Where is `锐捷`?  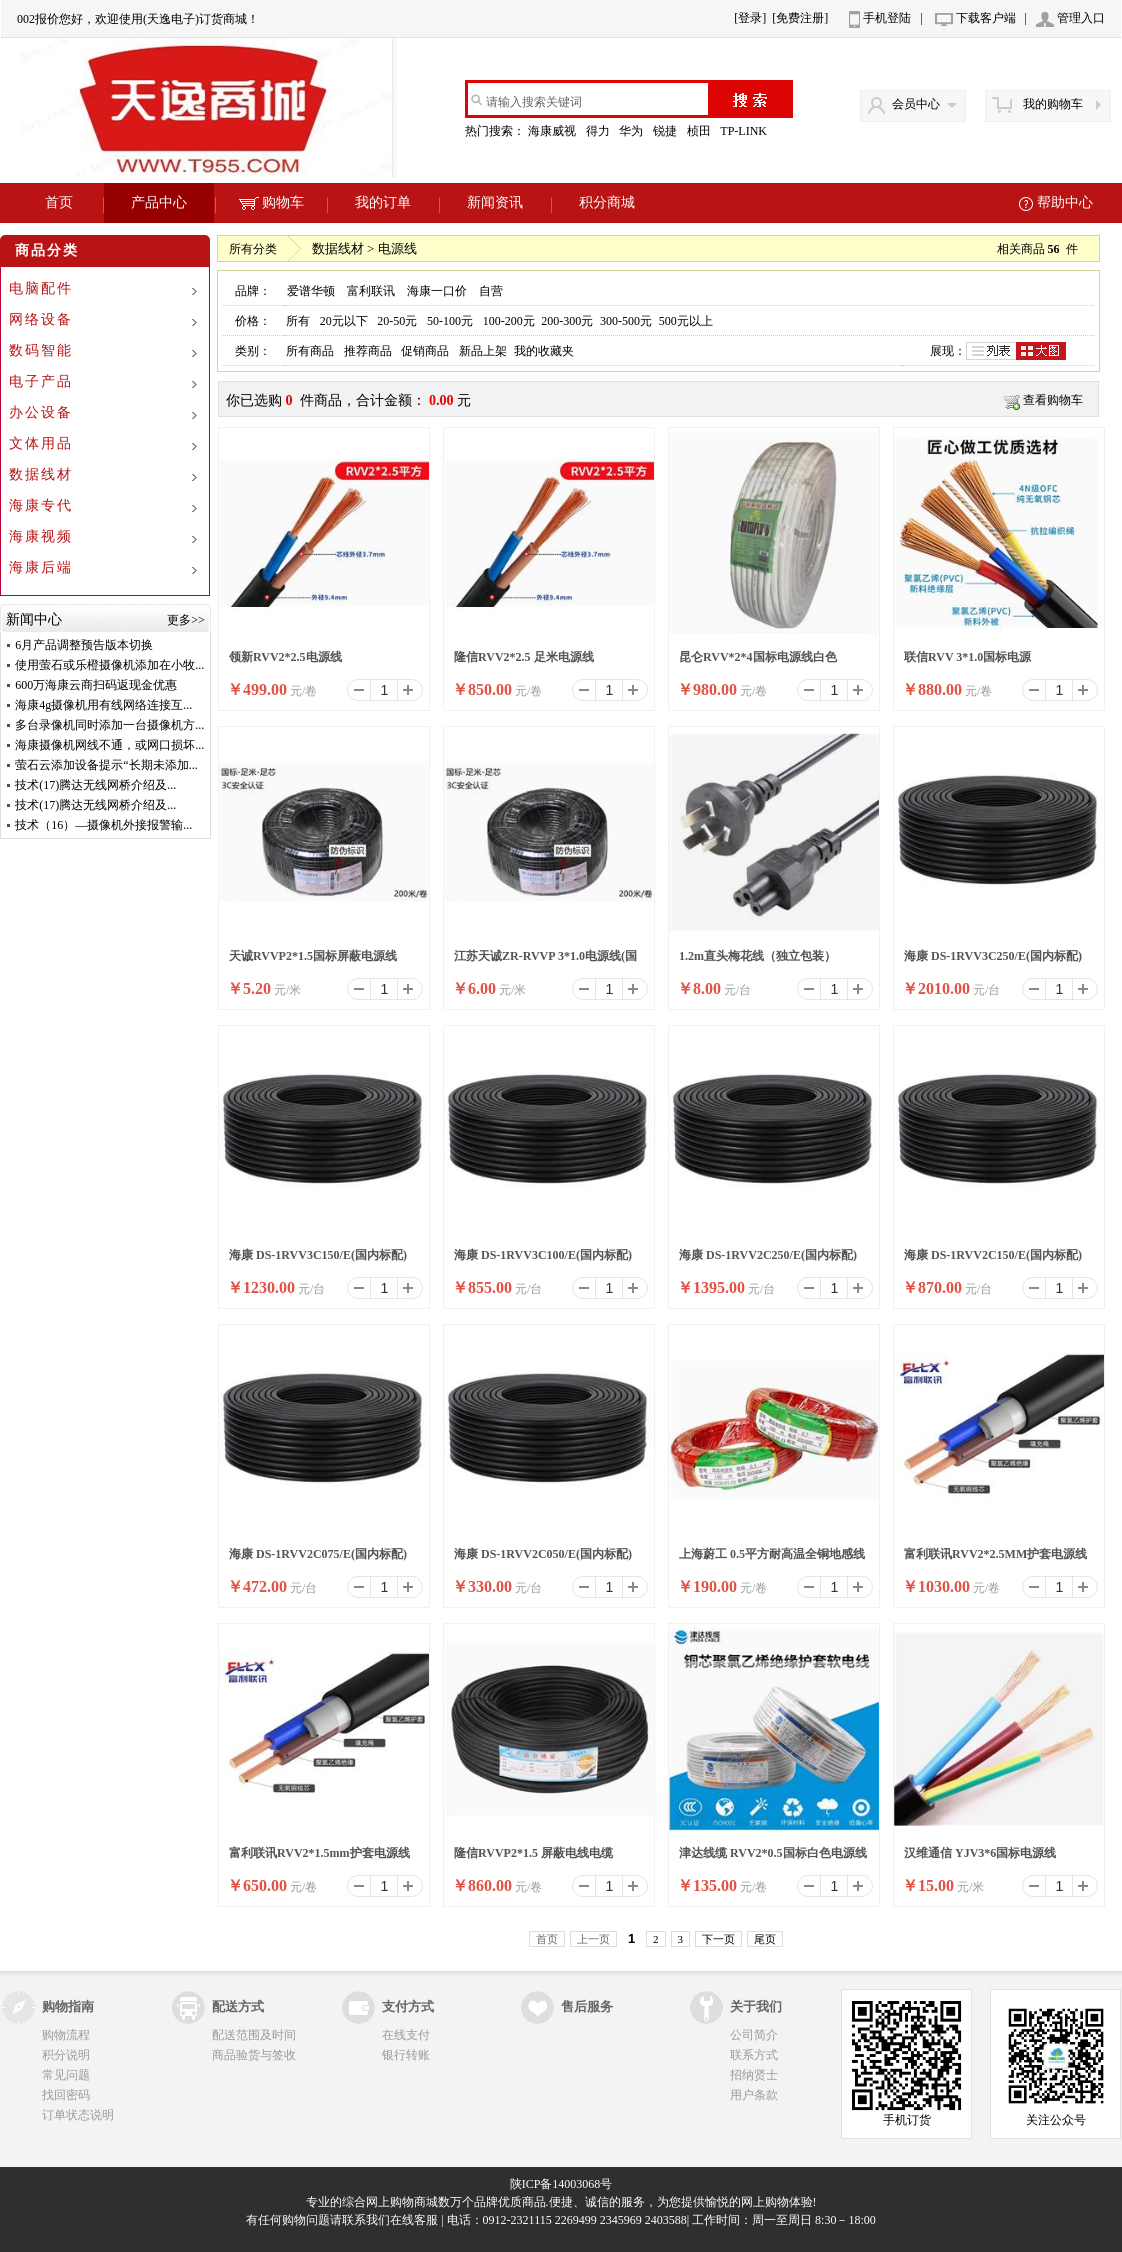
锐捷 is located at coordinates (666, 131).